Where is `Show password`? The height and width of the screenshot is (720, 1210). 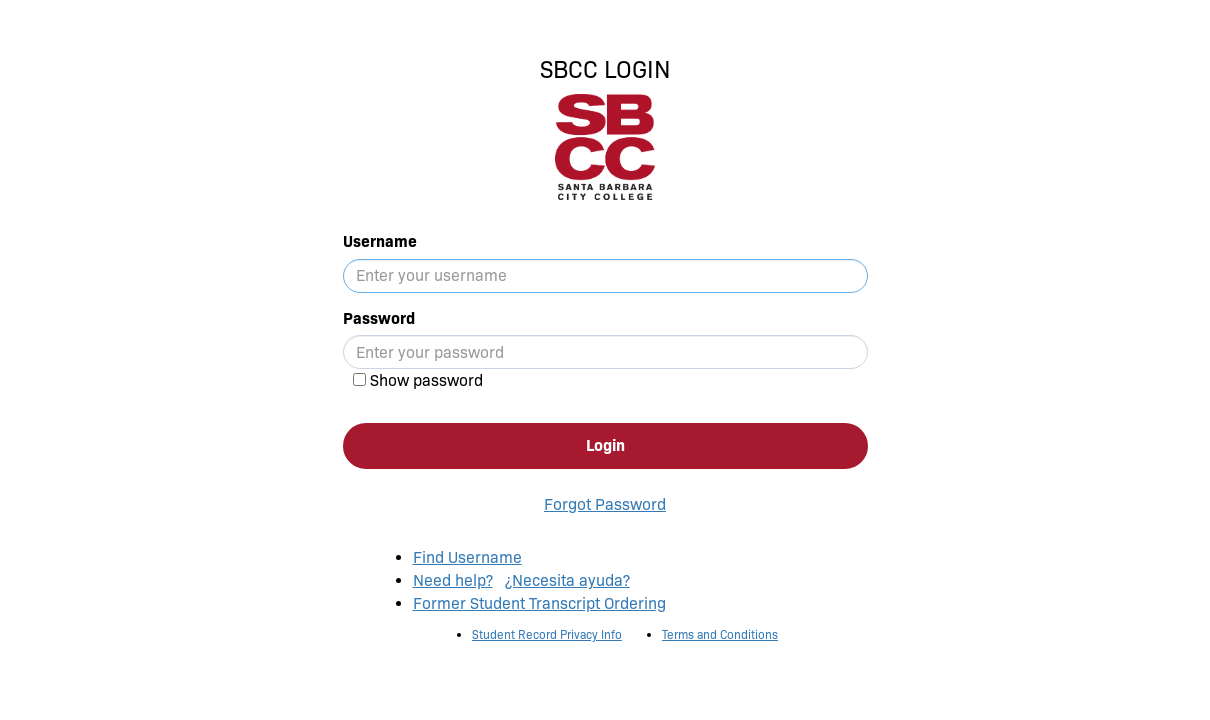 Show password is located at coordinates (426, 380).